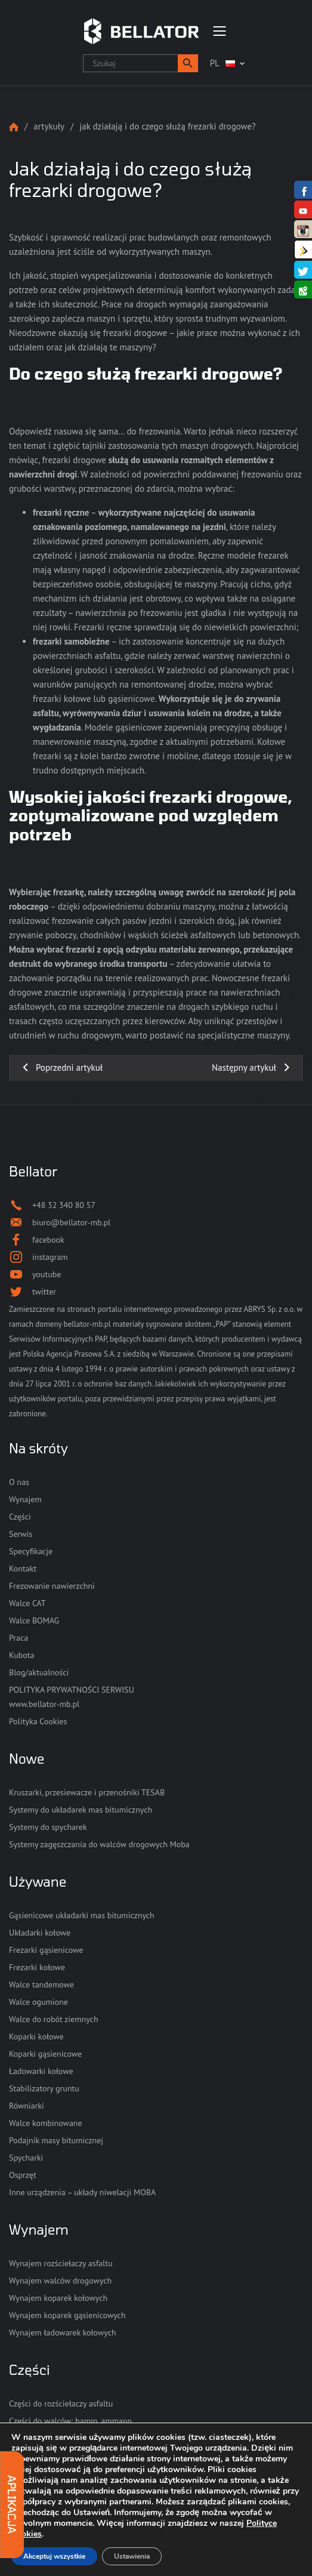  Describe the element at coordinates (22, 1568) in the screenshot. I see `Kontakt` at that location.